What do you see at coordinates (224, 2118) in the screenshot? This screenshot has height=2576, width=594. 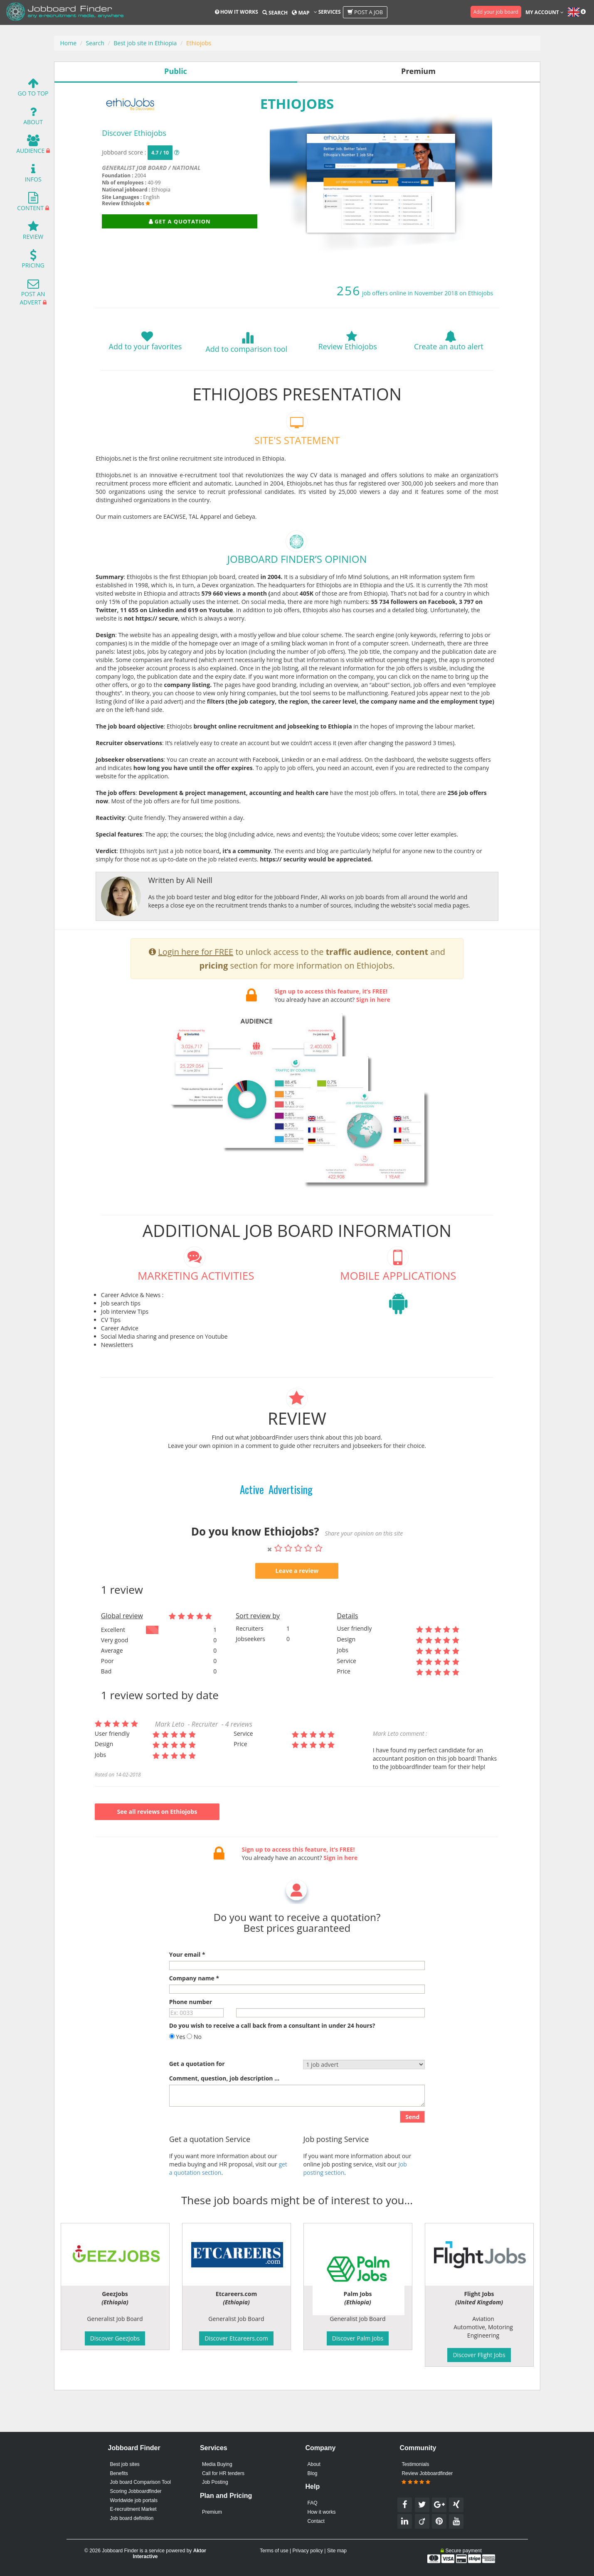 I see `Comment, question, job description ...` at bounding box center [224, 2118].